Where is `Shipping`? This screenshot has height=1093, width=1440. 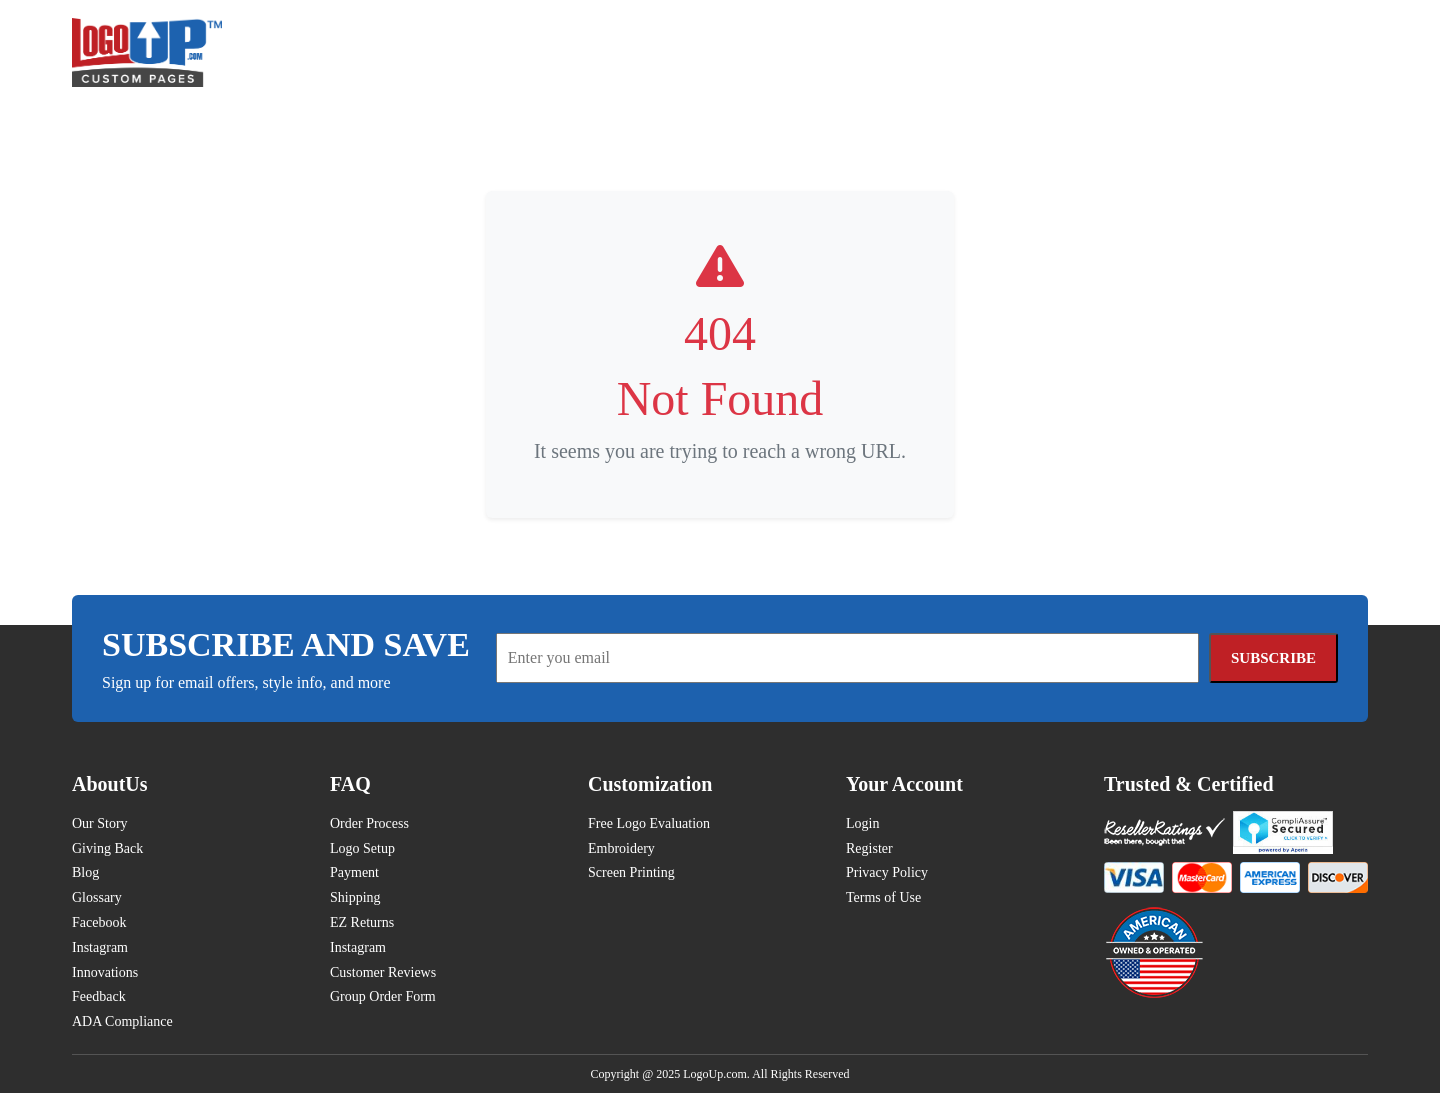
Shipping is located at coordinates (355, 897).